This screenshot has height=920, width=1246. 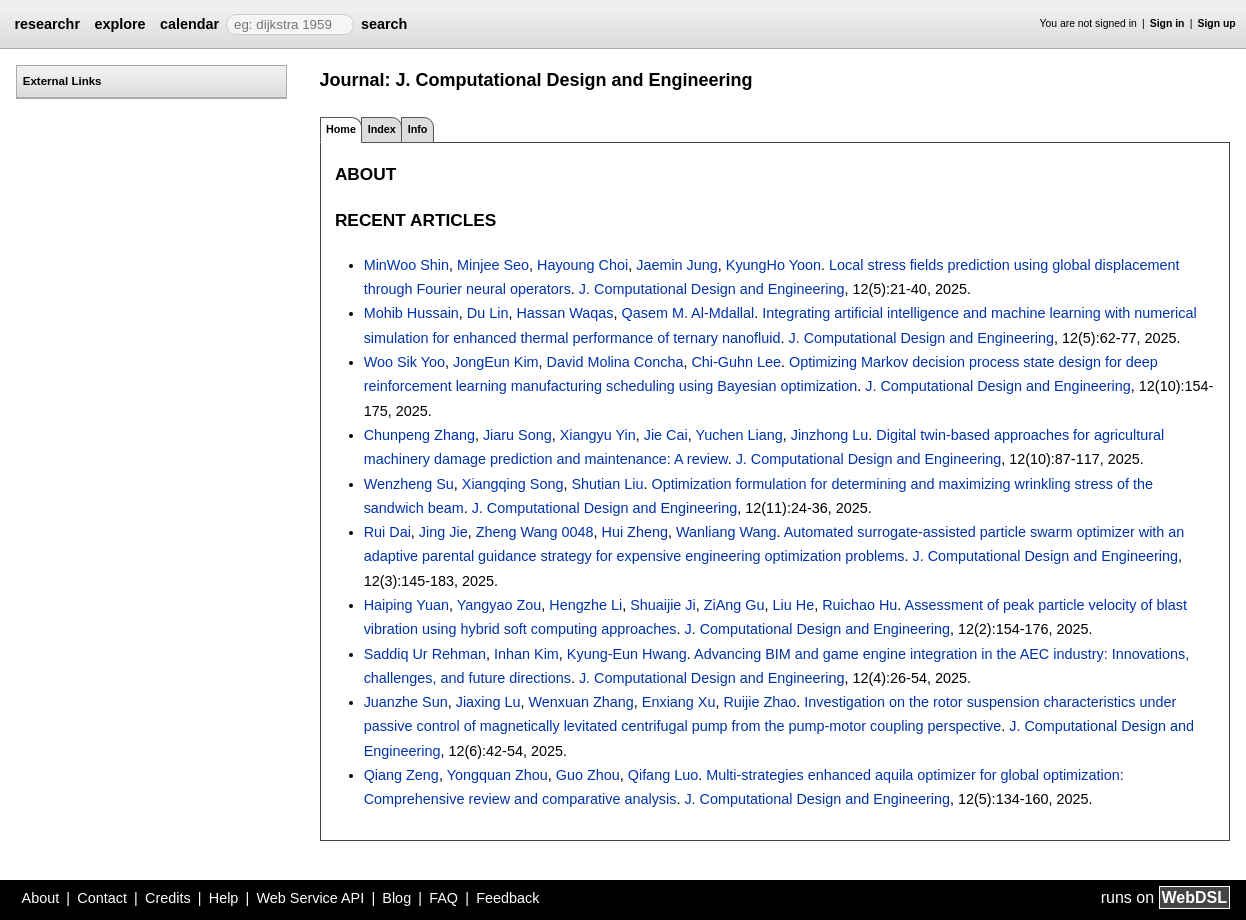 What do you see at coordinates (443, 898) in the screenshot?
I see `FAQ` at bounding box center [443, 898].